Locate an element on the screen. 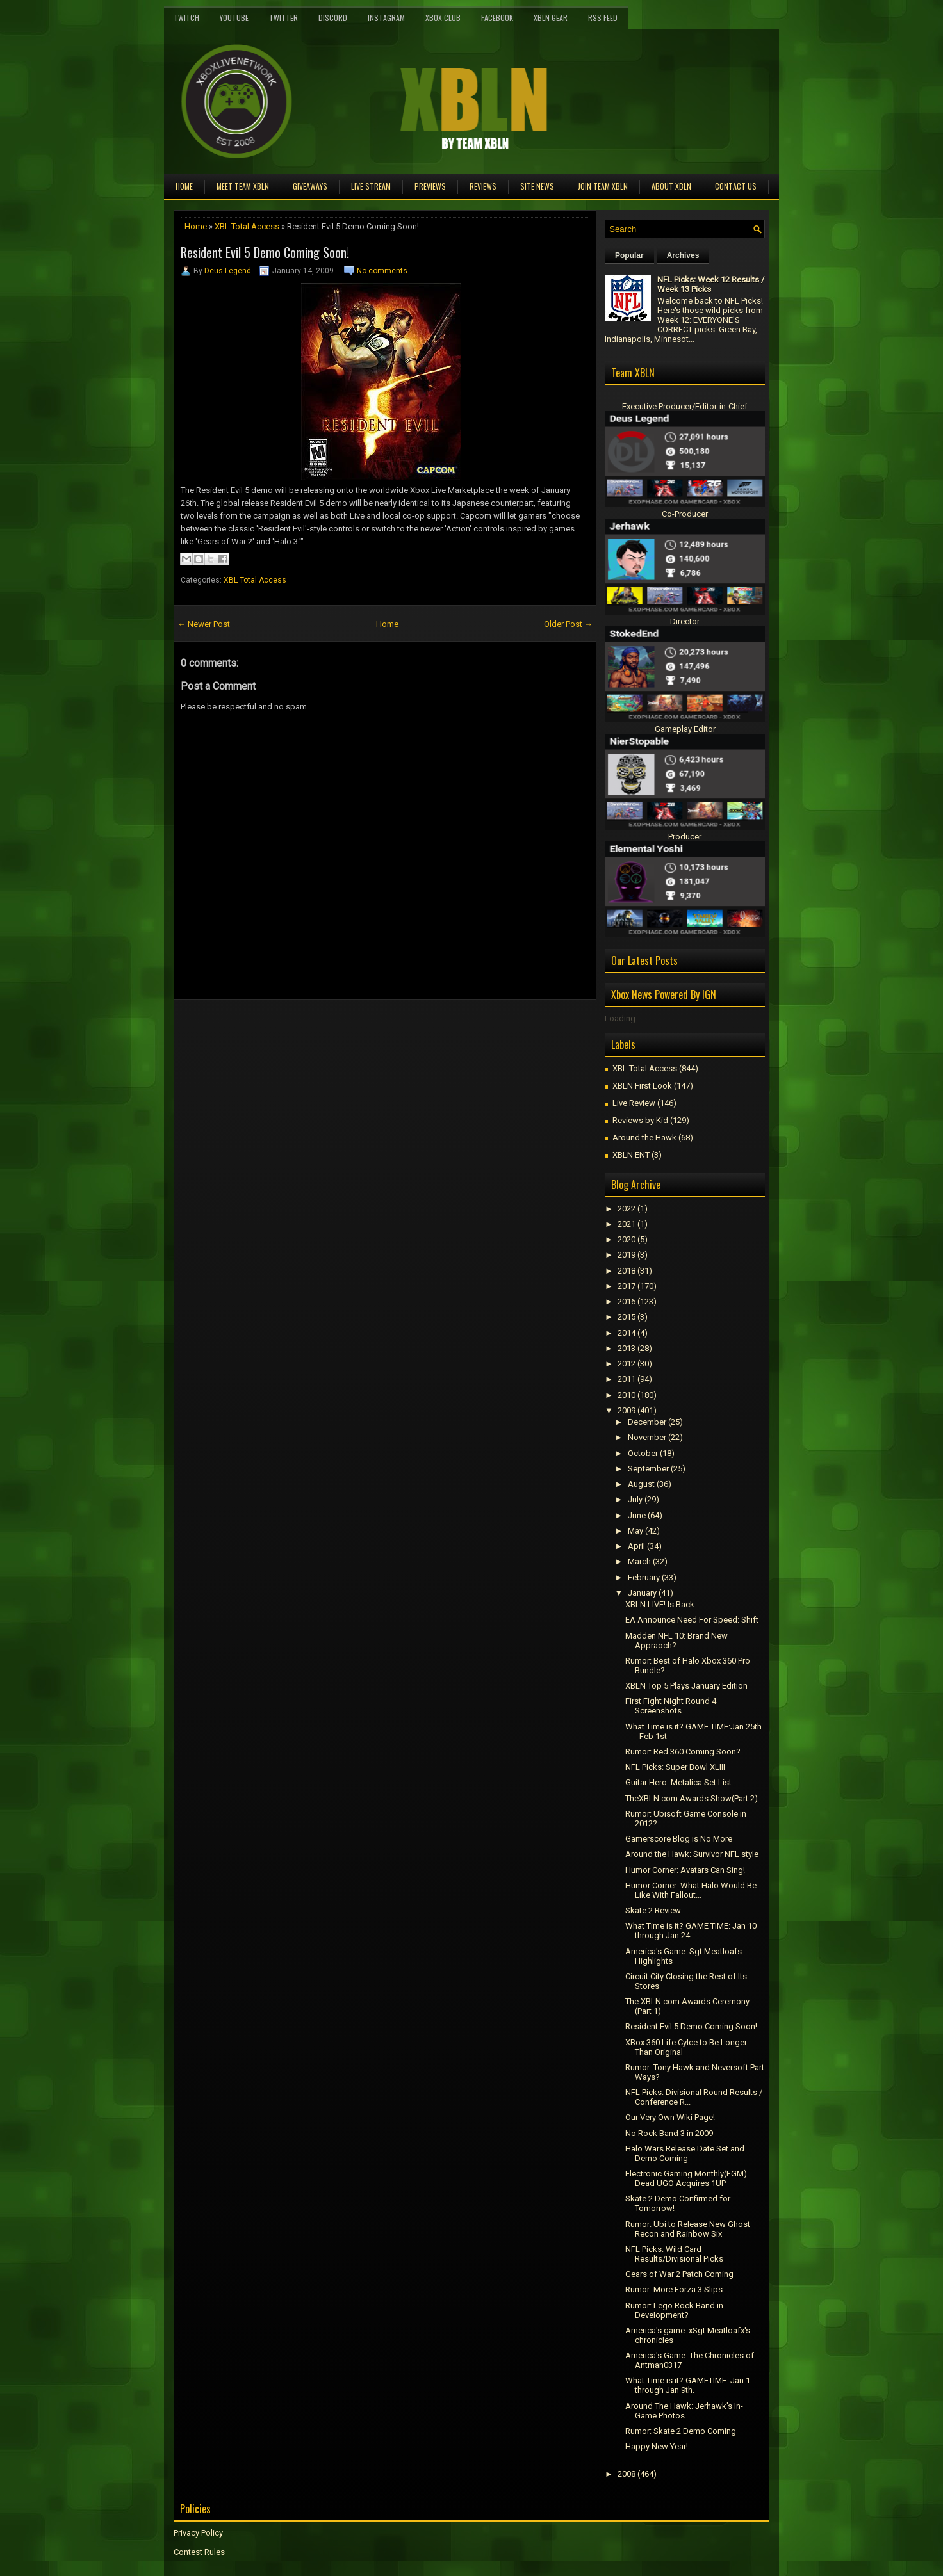 This screenshot has width=943, height=2576. Gears of War 2 Patch Coming is located at coordinates (679, 2274).